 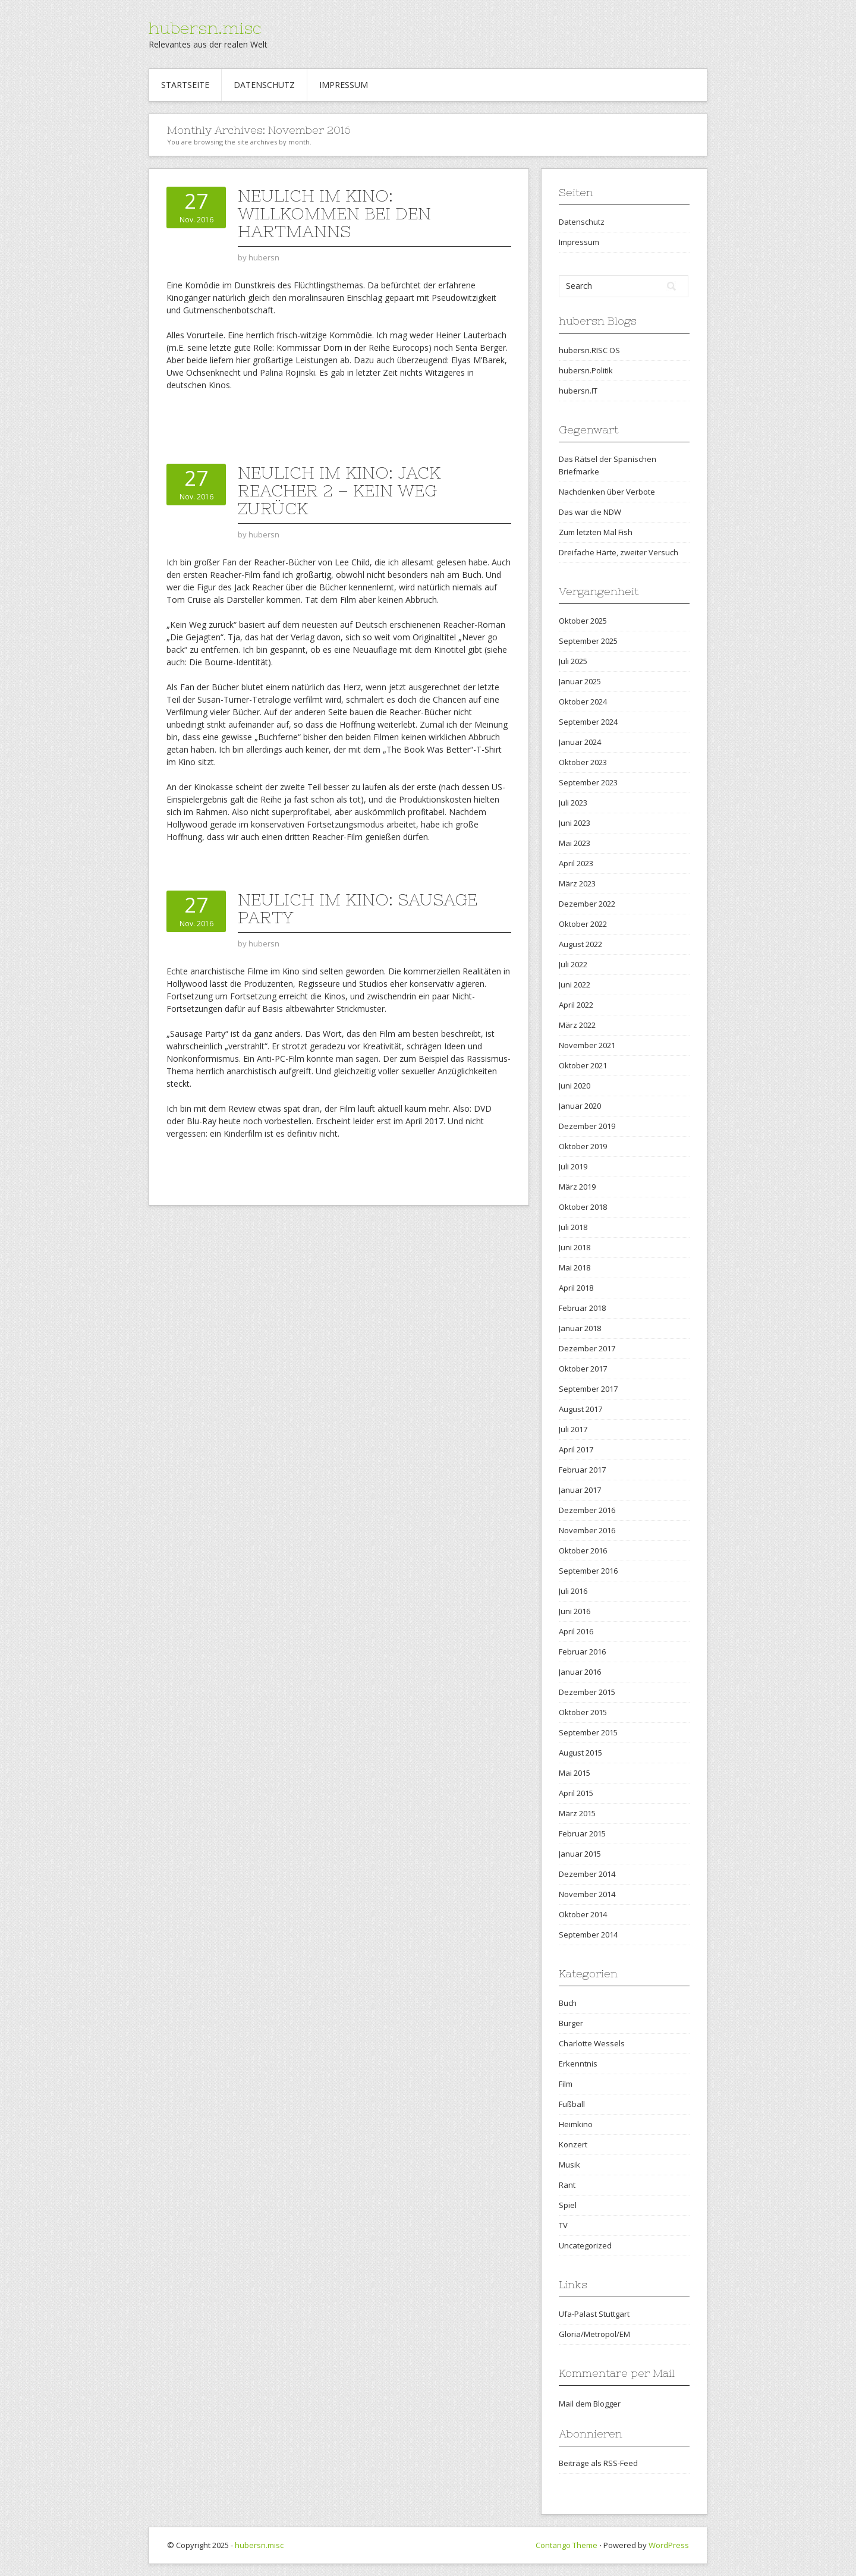 What do you see at coordinates (592, 2043) in the screenshot?
I see `Charlotte Wessels` at bounding box center [592, 2043].